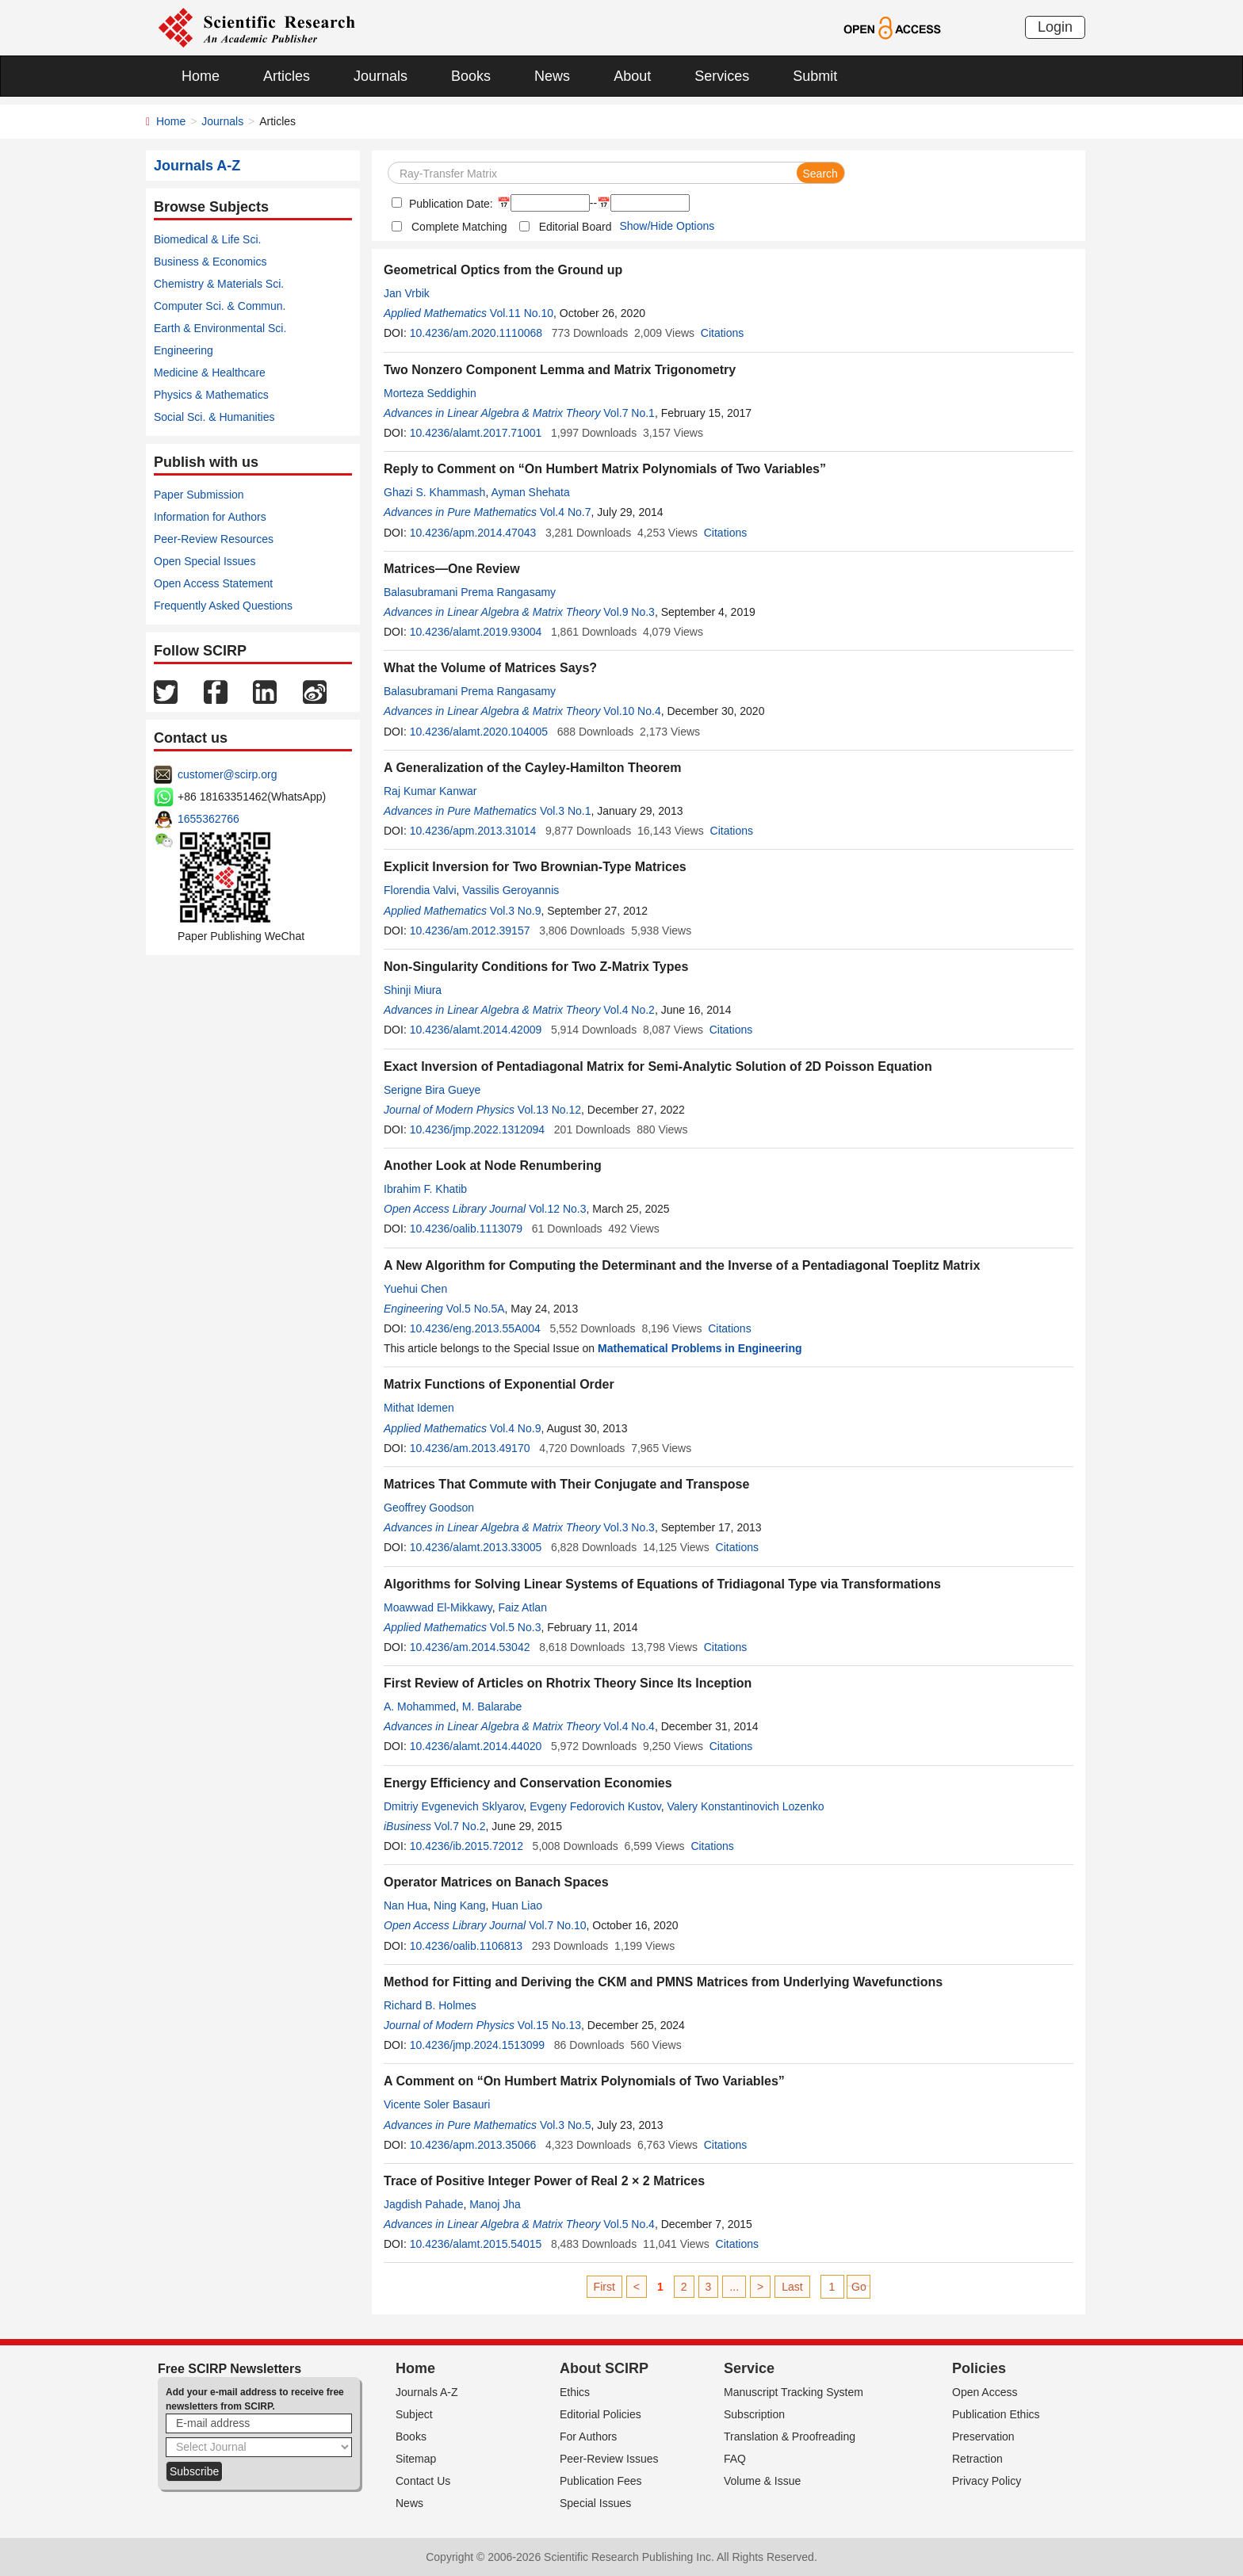 Image resolution: width=1243 pixels, height=2576 pixels. I want to click on Vol.7 No.10, so click(557, 1925).